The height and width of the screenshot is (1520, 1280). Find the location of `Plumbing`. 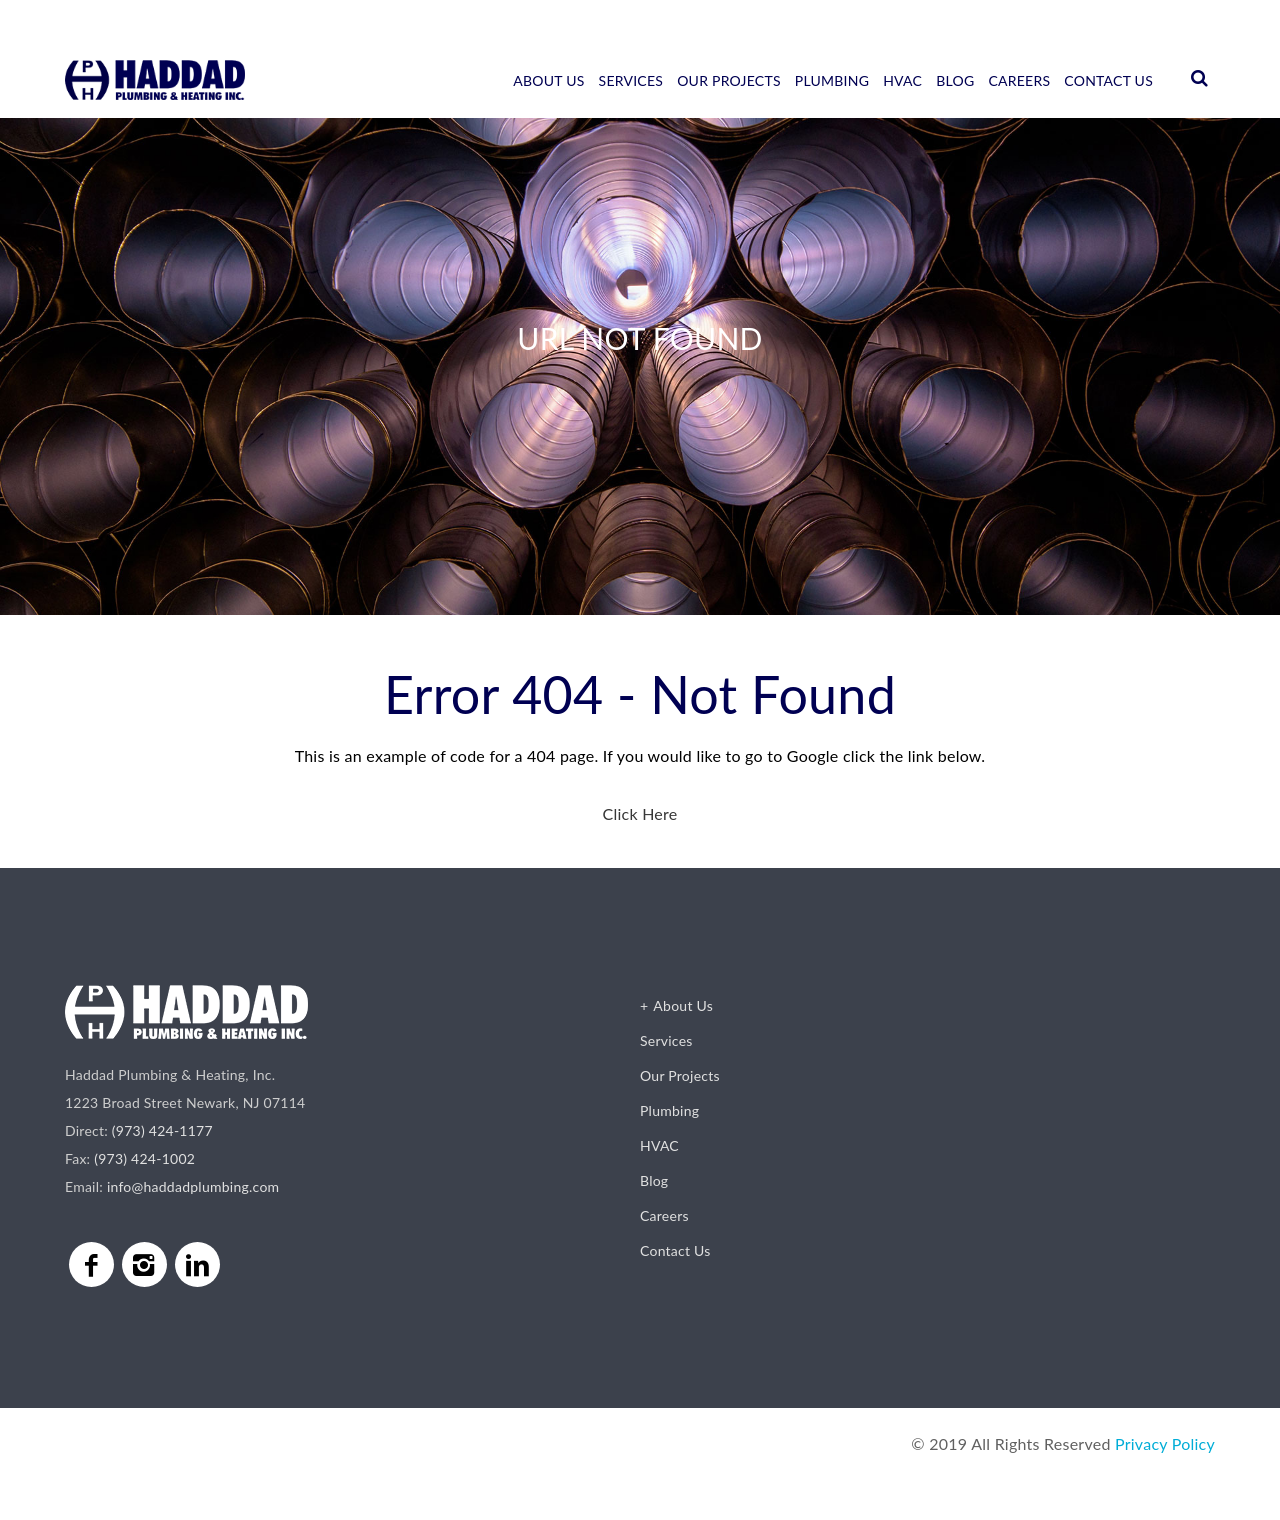

Plumbing is located at coordinates (832, 80).